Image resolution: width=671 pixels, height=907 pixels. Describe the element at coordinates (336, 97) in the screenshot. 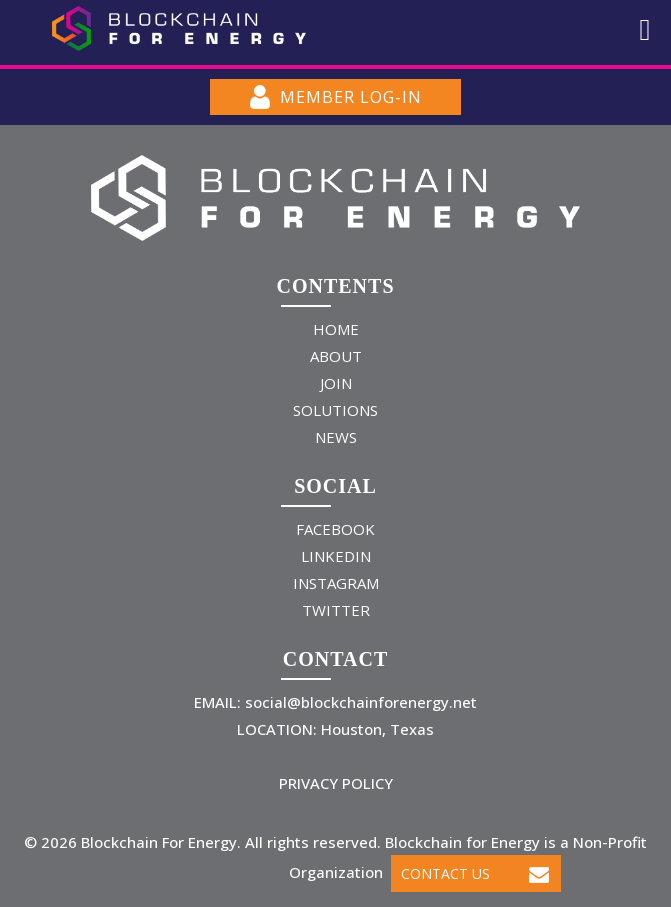

I see `MEMBER LOG-IN` at that location.